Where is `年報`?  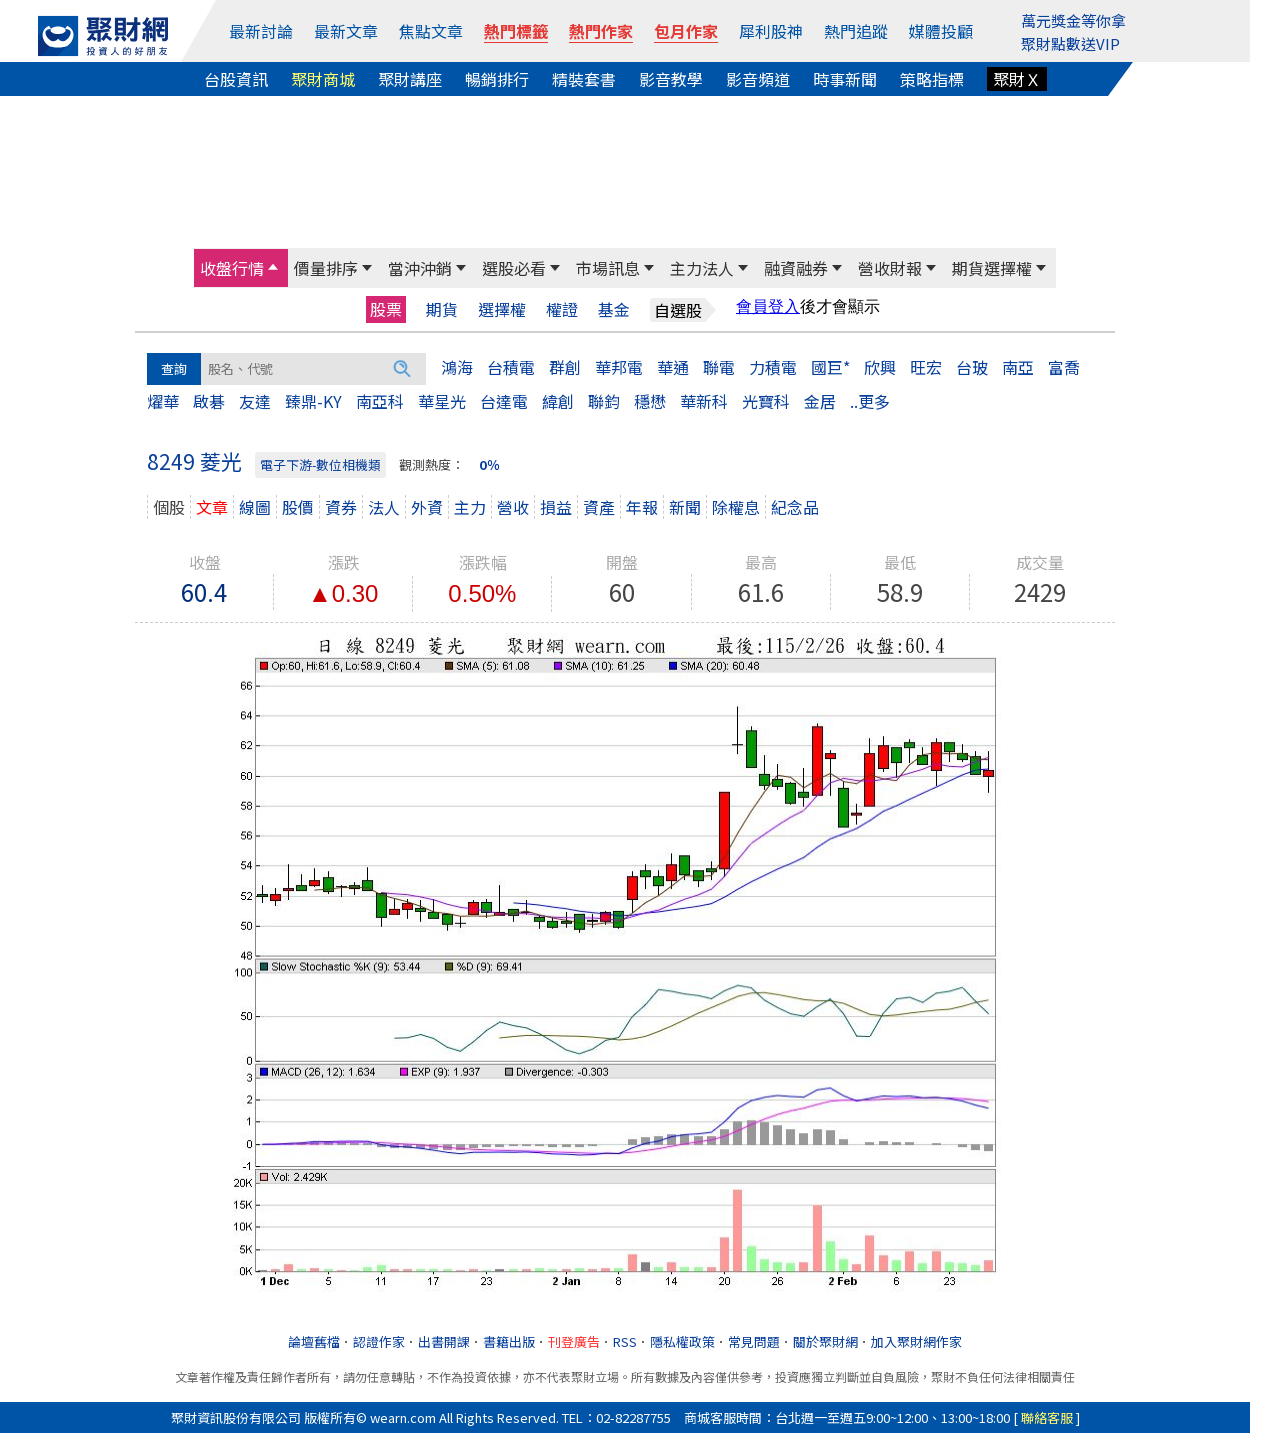 年報 is located at coordinates (642, 507).